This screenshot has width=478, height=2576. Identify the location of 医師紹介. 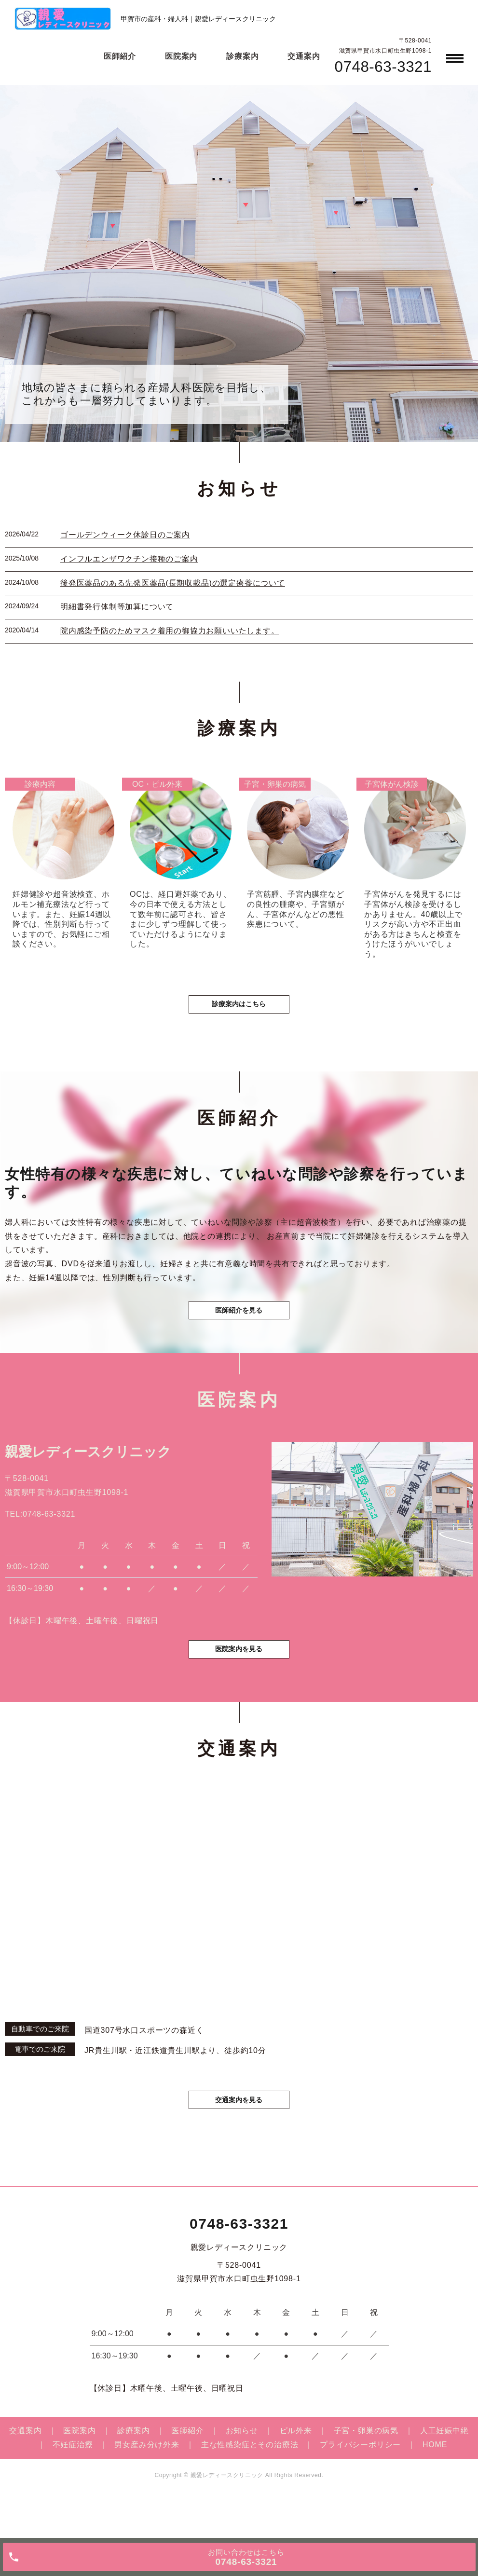
(120, 56).